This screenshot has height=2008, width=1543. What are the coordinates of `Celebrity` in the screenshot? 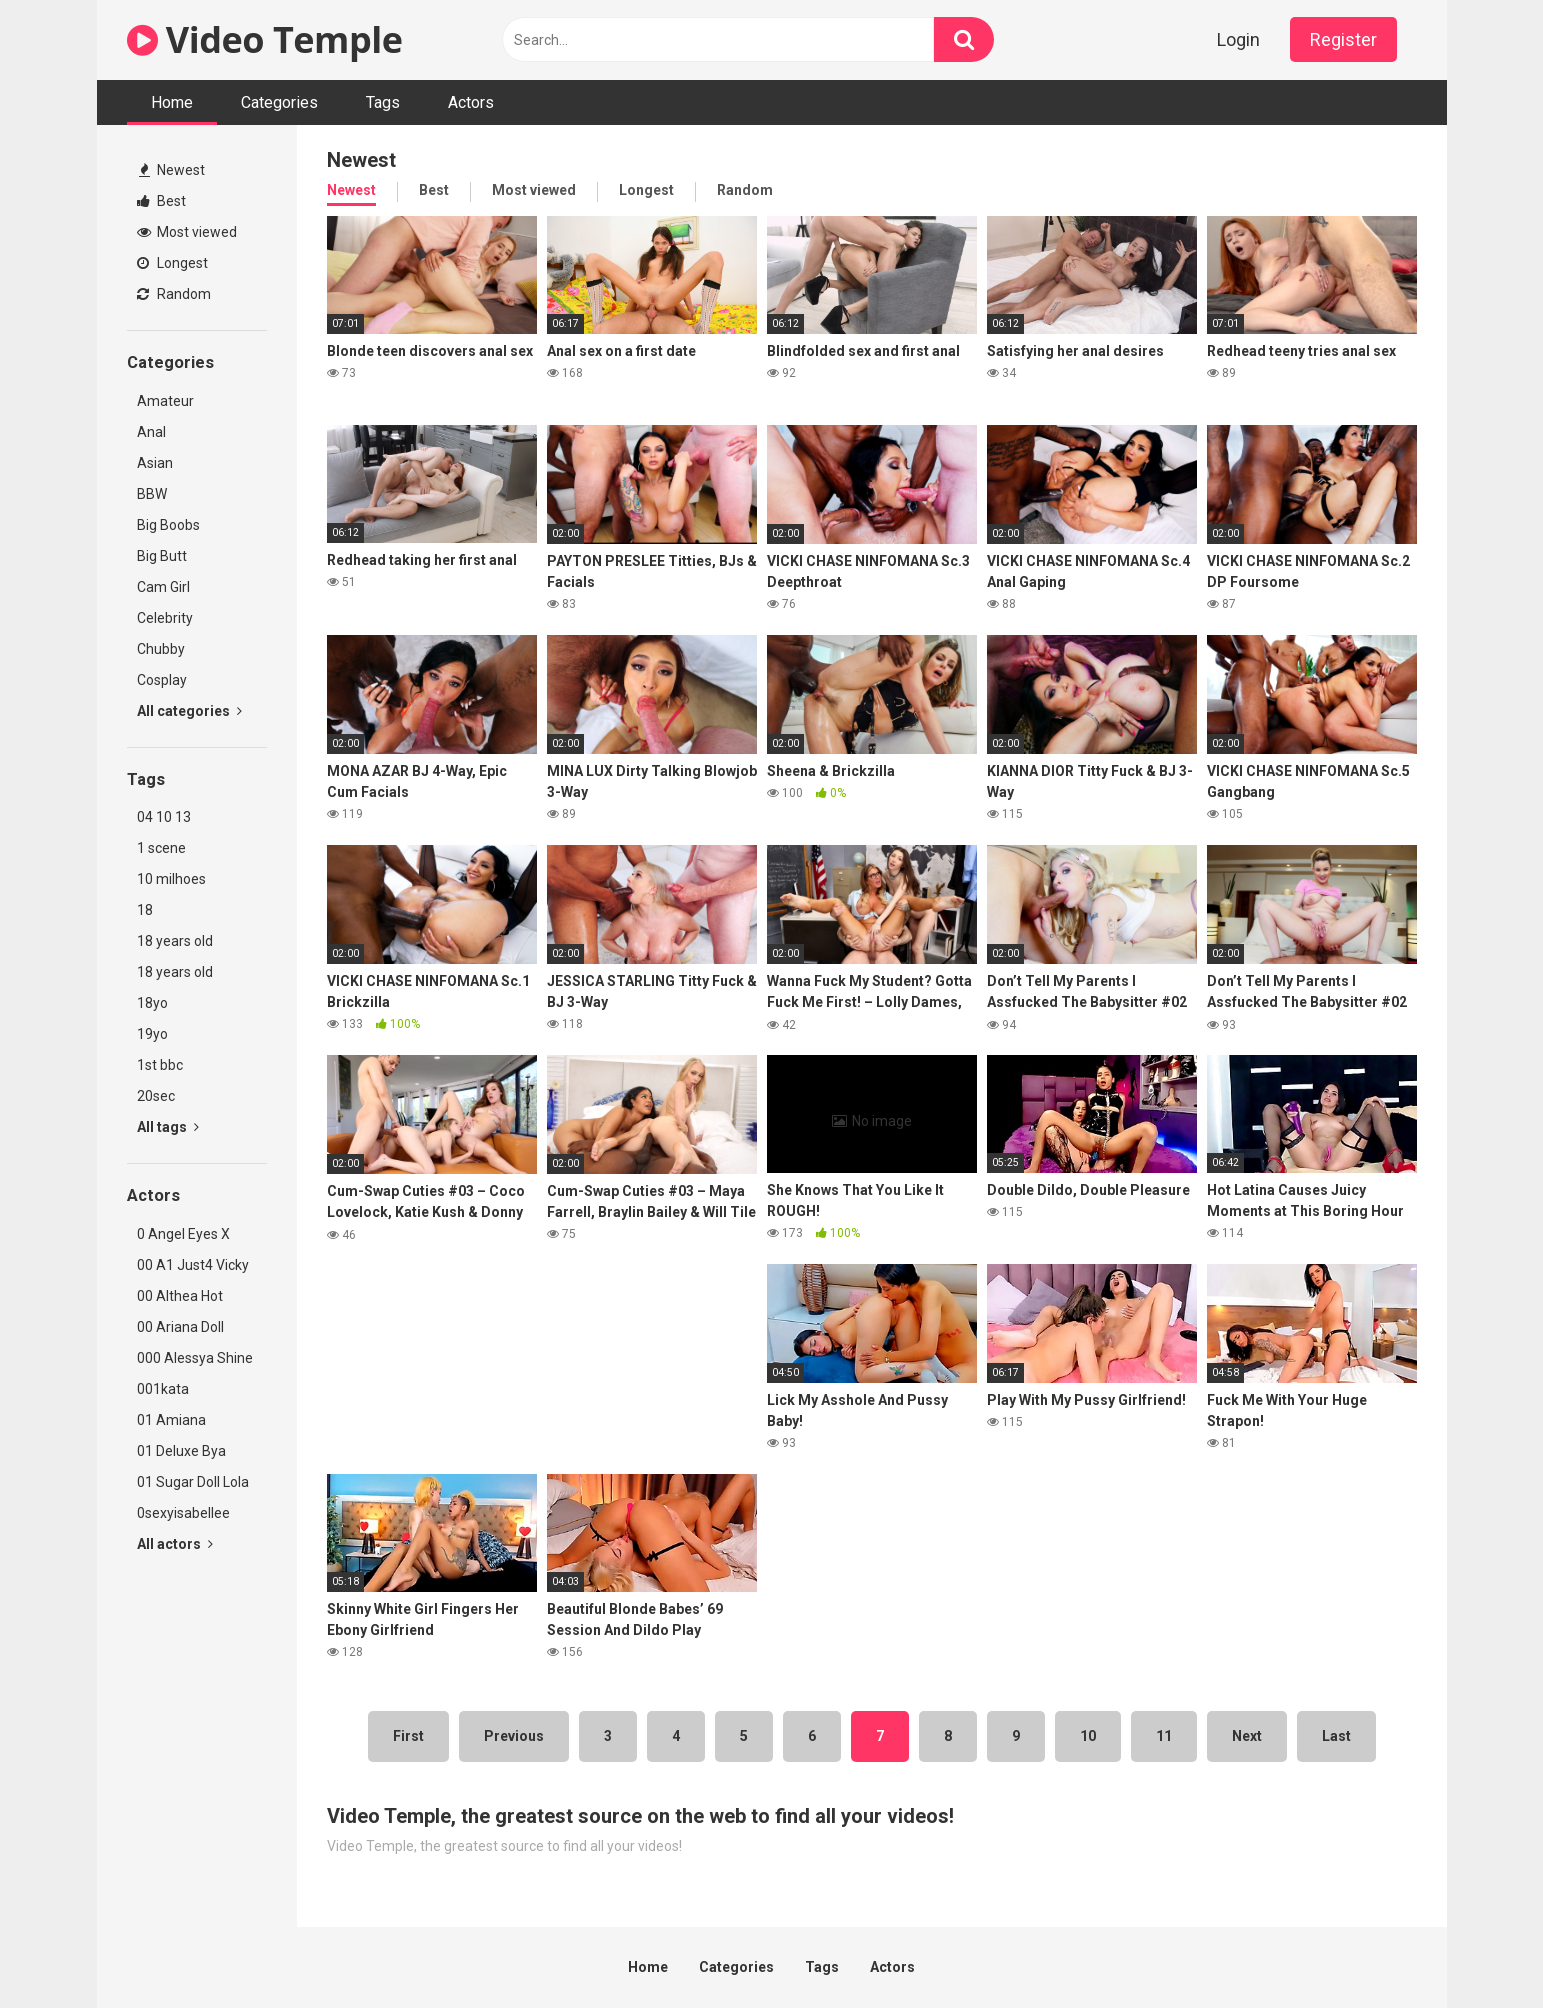 It's located at (165, 618).